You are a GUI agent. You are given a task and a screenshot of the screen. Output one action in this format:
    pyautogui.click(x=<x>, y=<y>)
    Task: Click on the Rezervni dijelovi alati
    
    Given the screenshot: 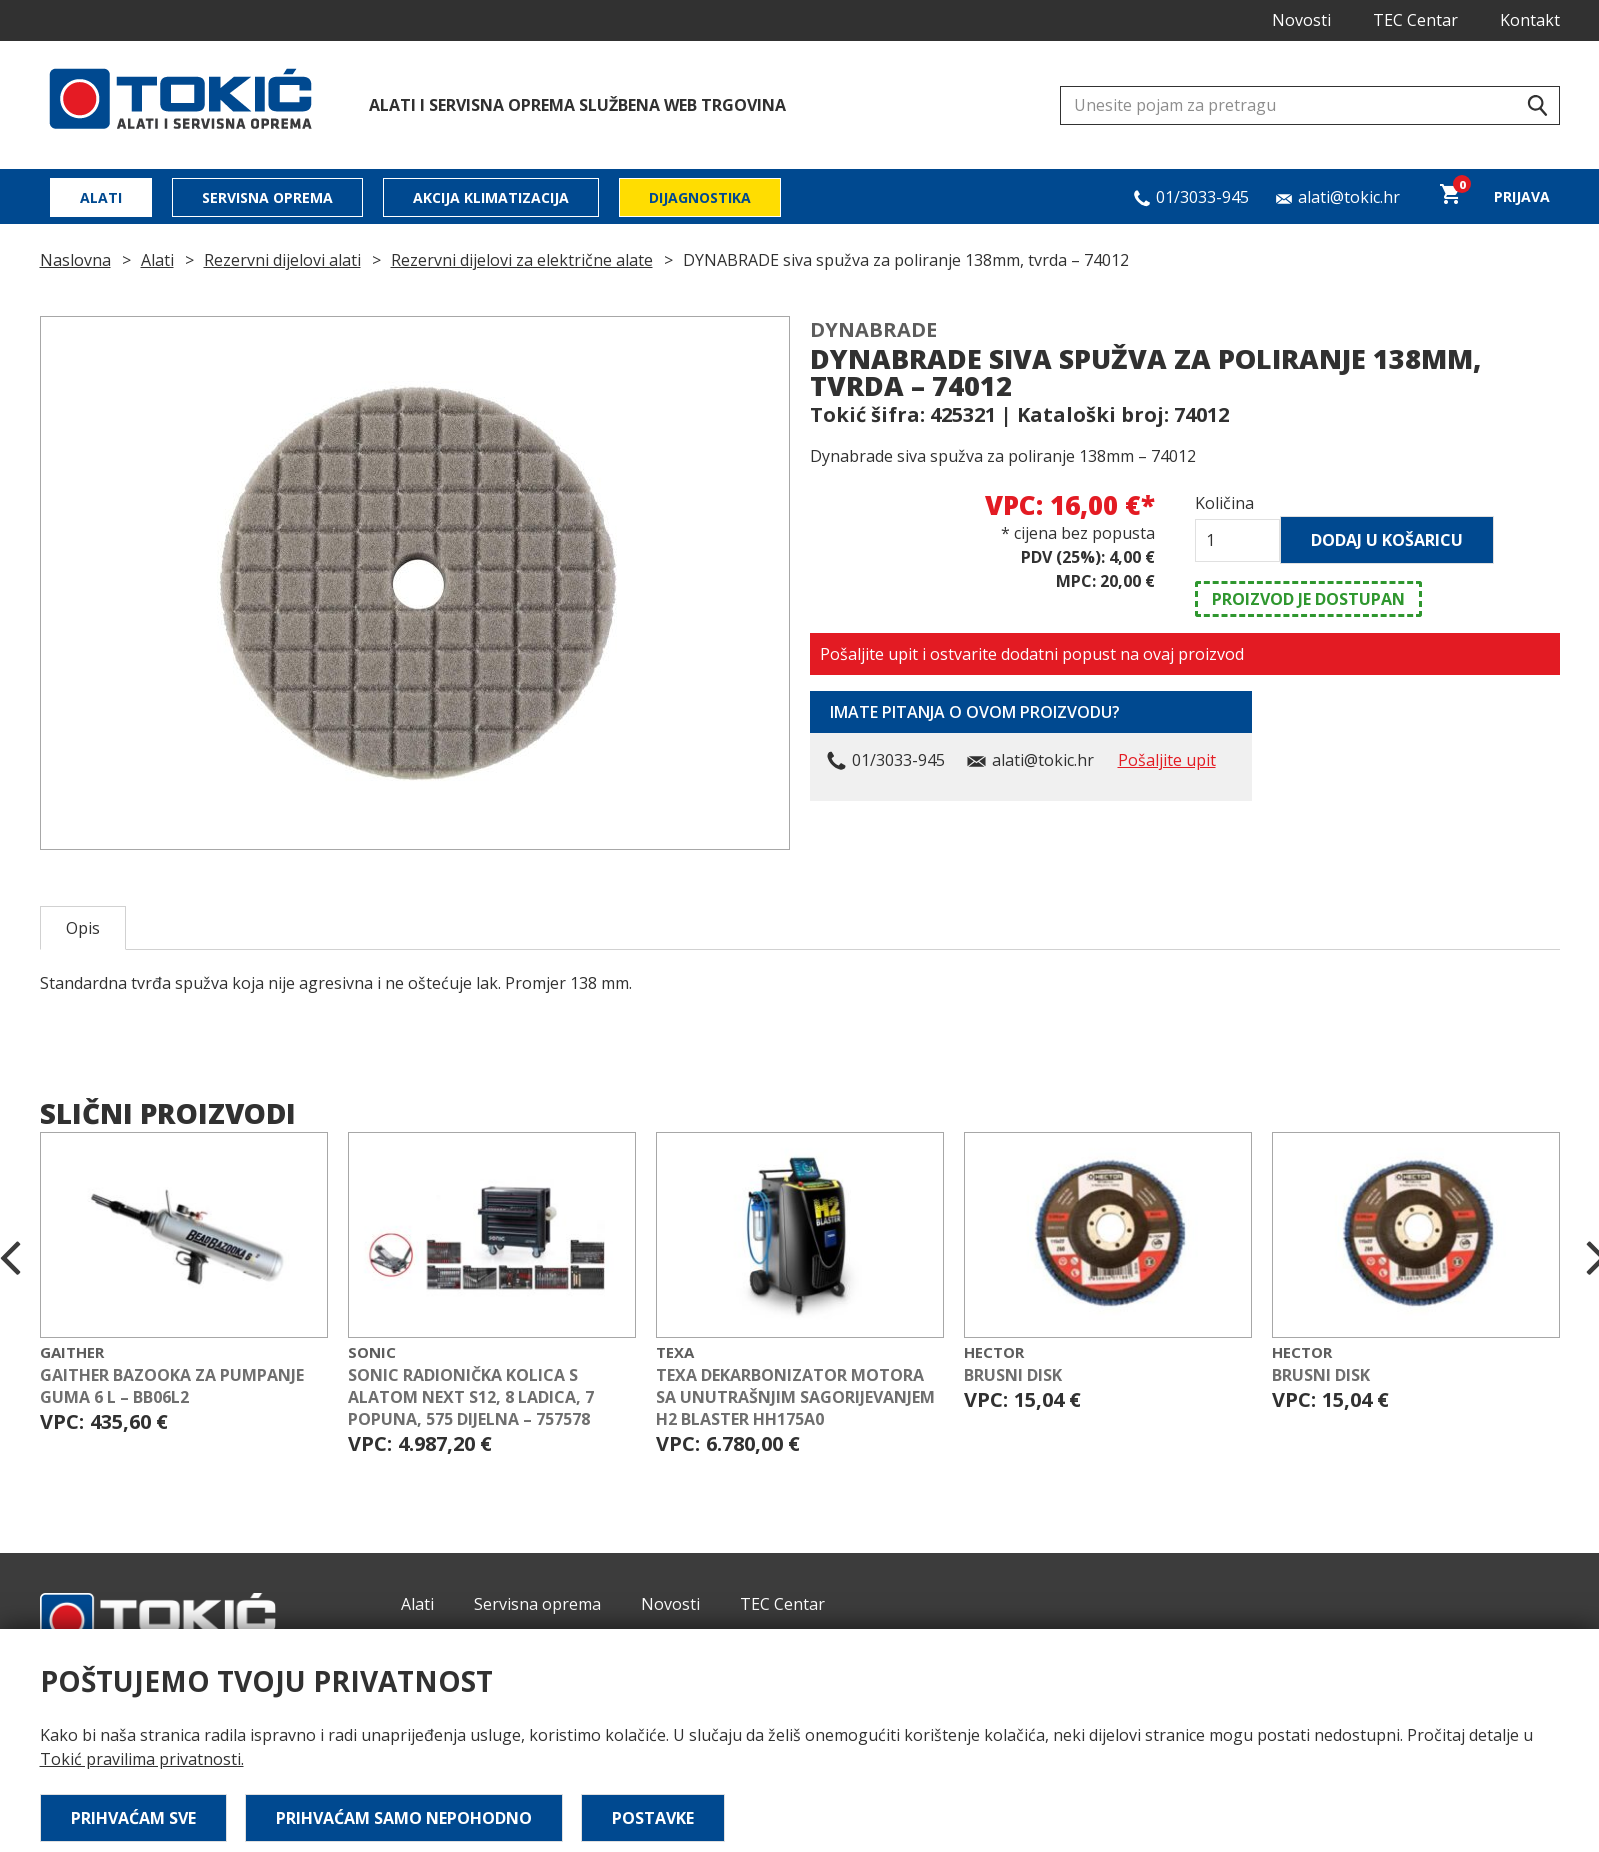 What is the action you would take?
    pyautogui.click(x=282, y=260)
    